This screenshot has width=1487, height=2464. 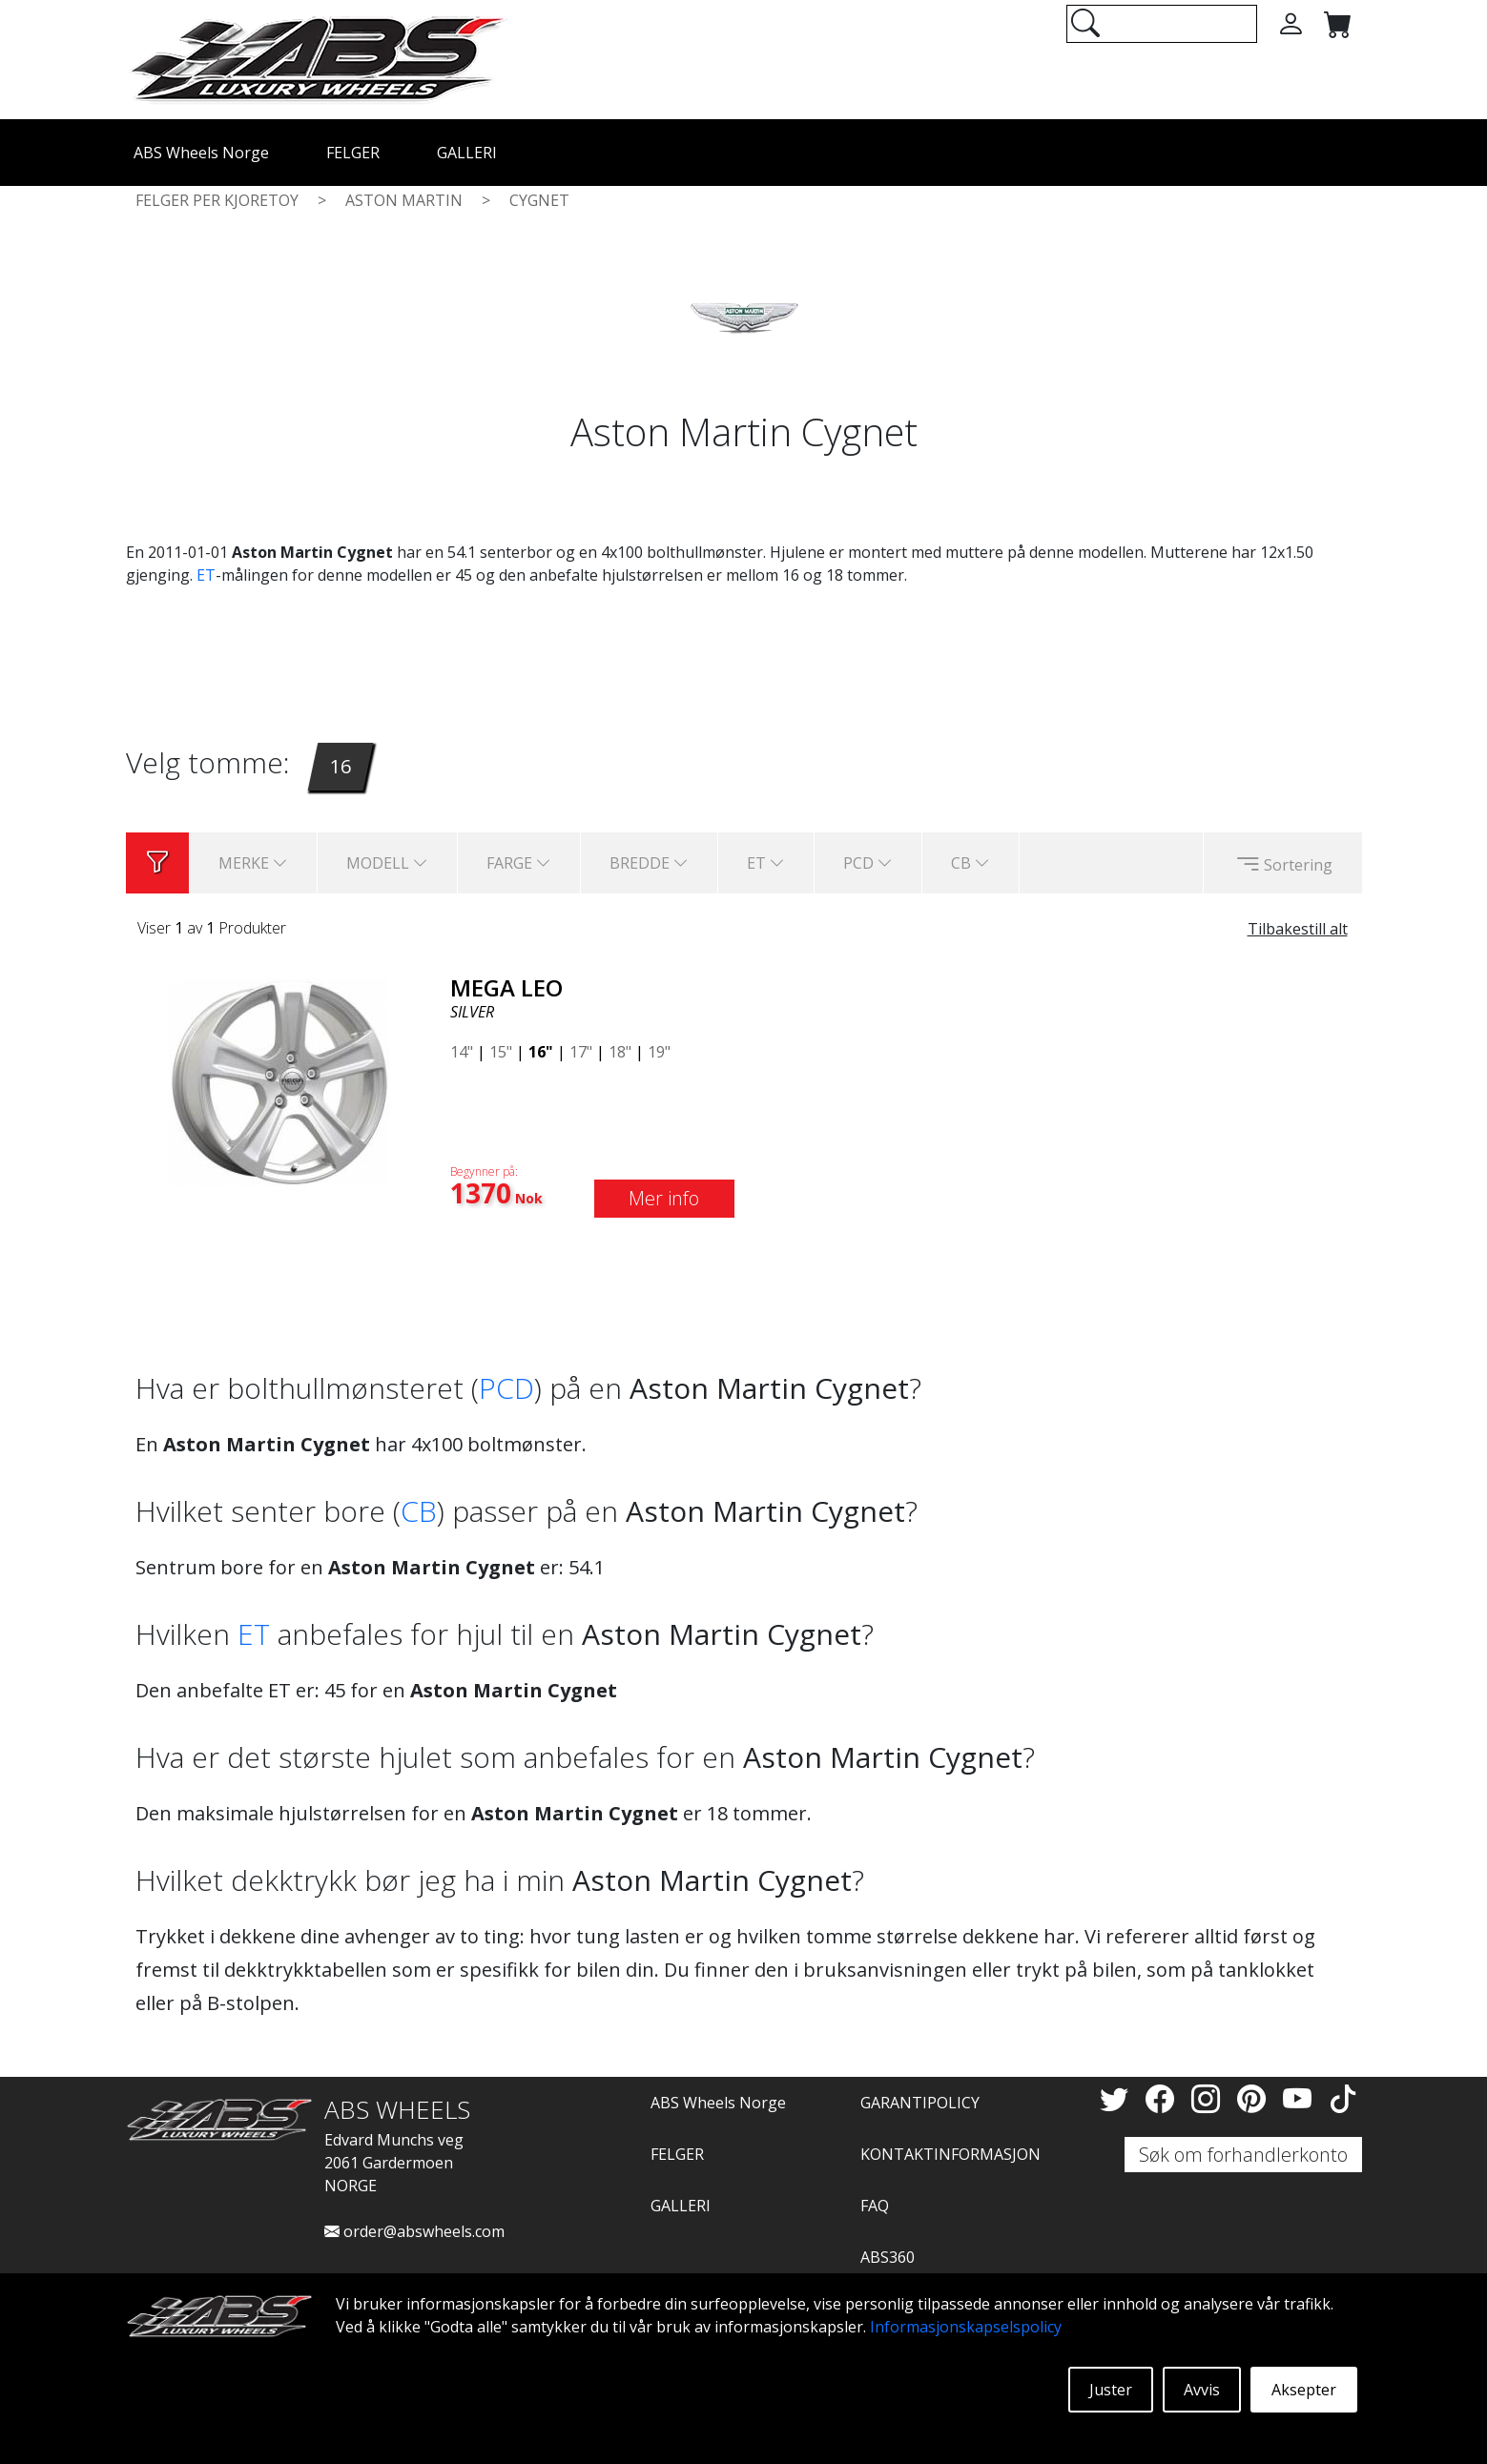 I want to click on [Pinterest], so click(x=1255, y=2098).